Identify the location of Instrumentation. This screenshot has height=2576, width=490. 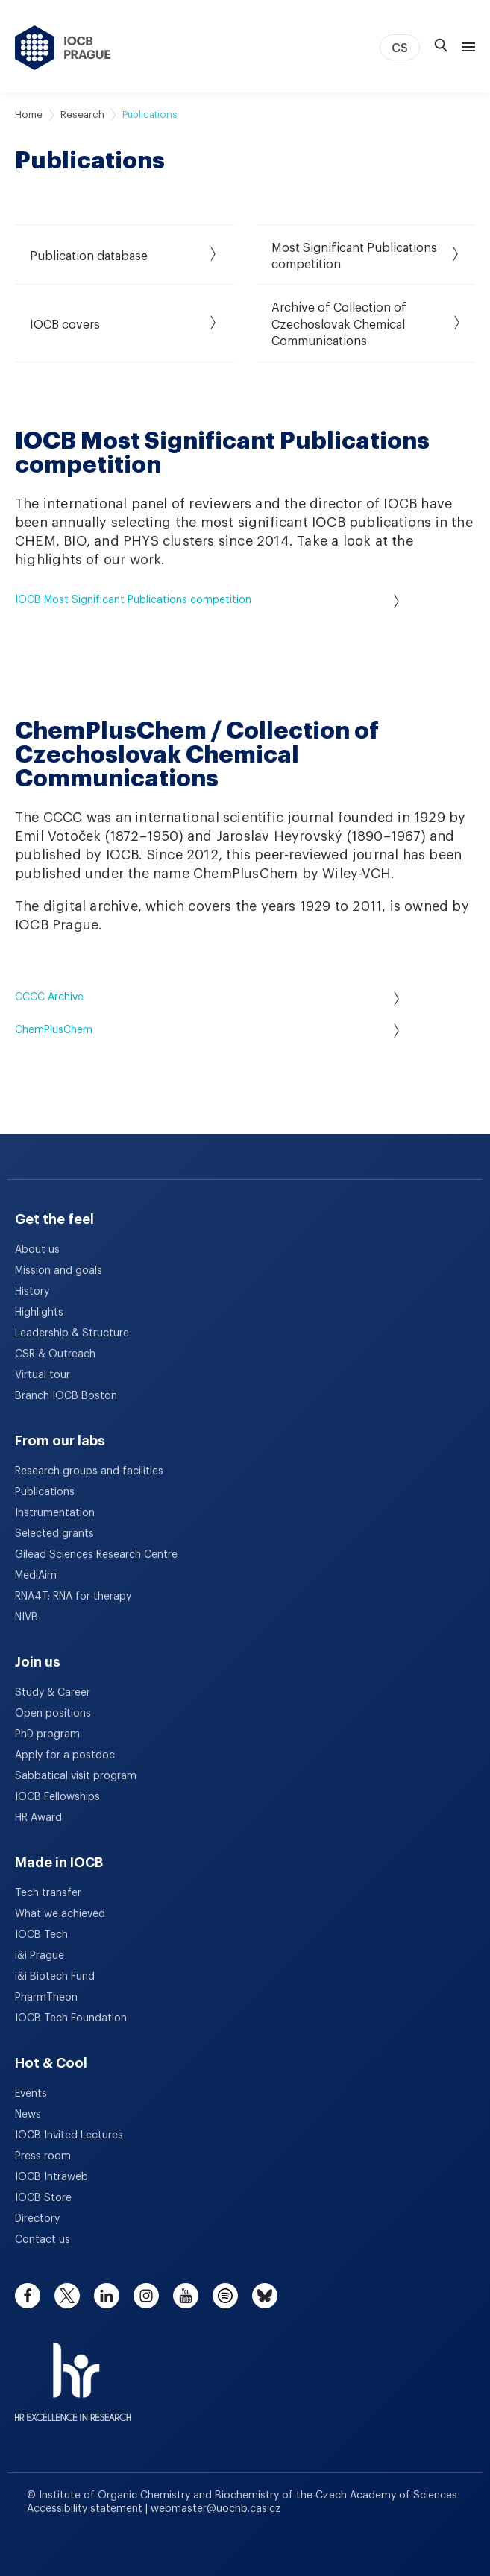
(55, 1513).